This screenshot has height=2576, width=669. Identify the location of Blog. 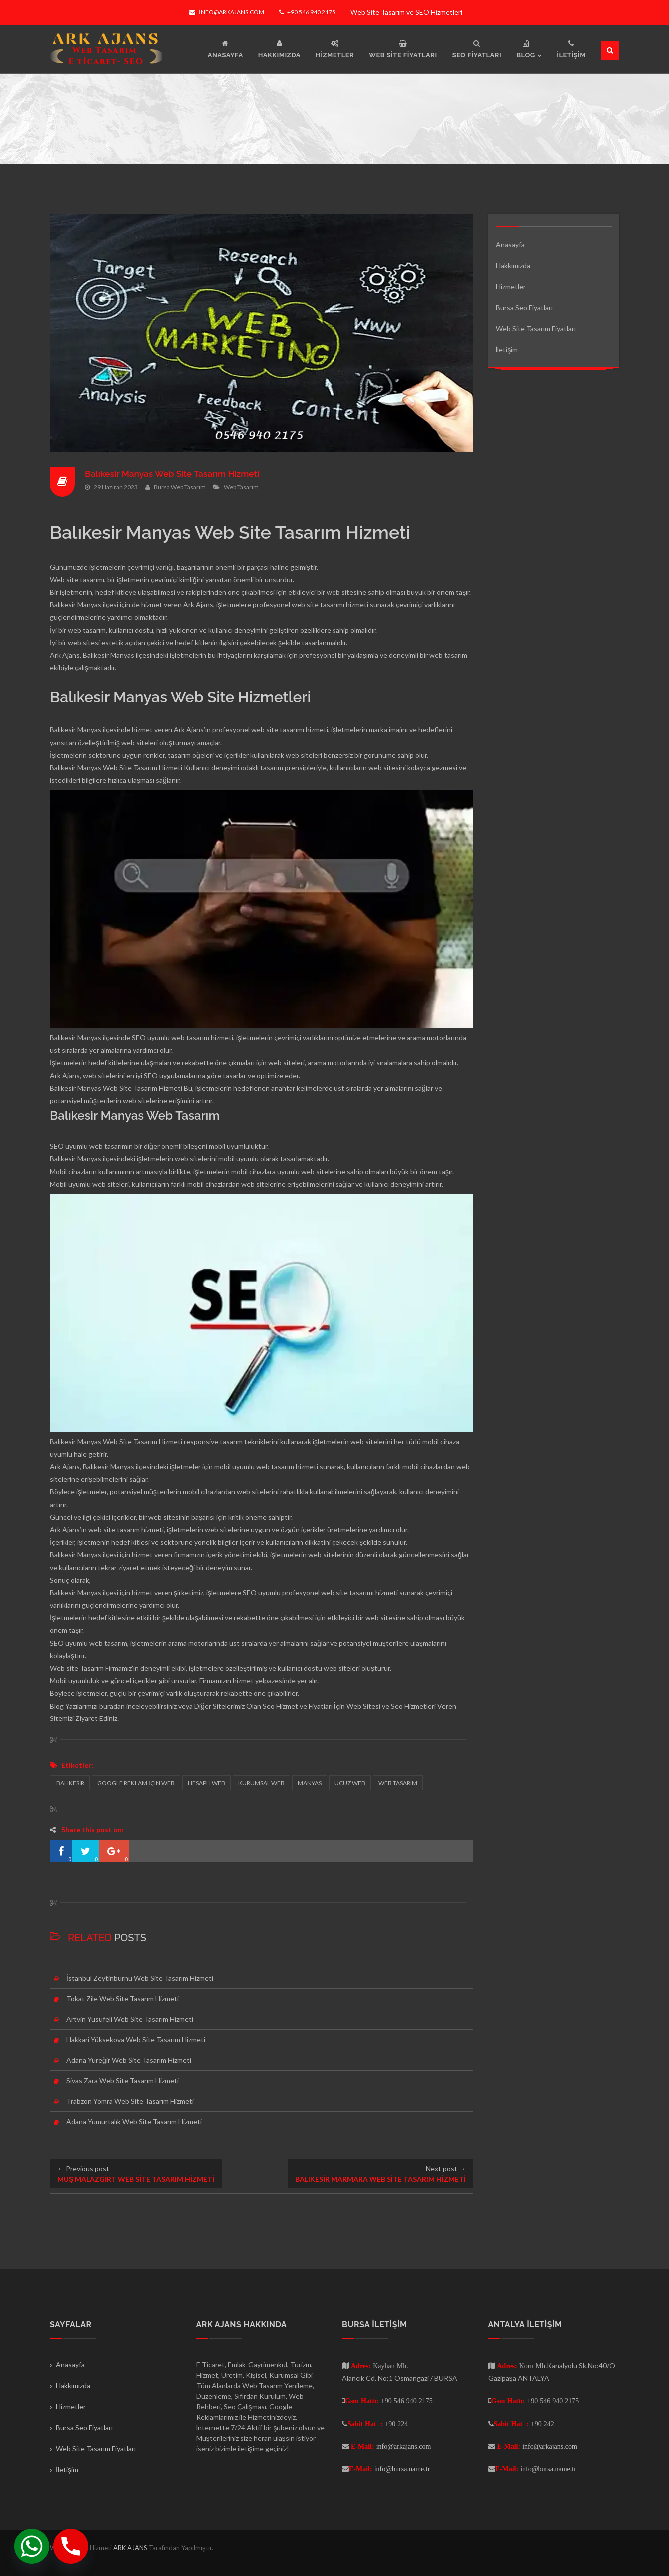
(57, 1706).